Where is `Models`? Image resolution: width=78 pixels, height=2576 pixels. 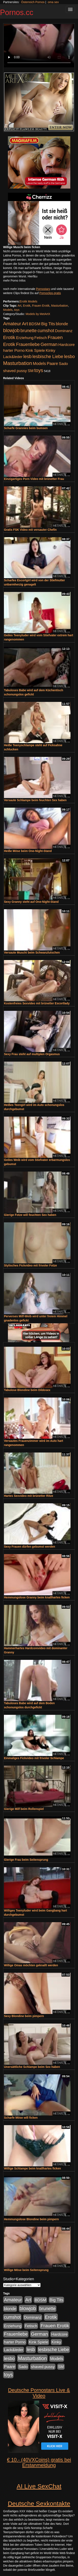 Models is located at coordinates (7, 309).